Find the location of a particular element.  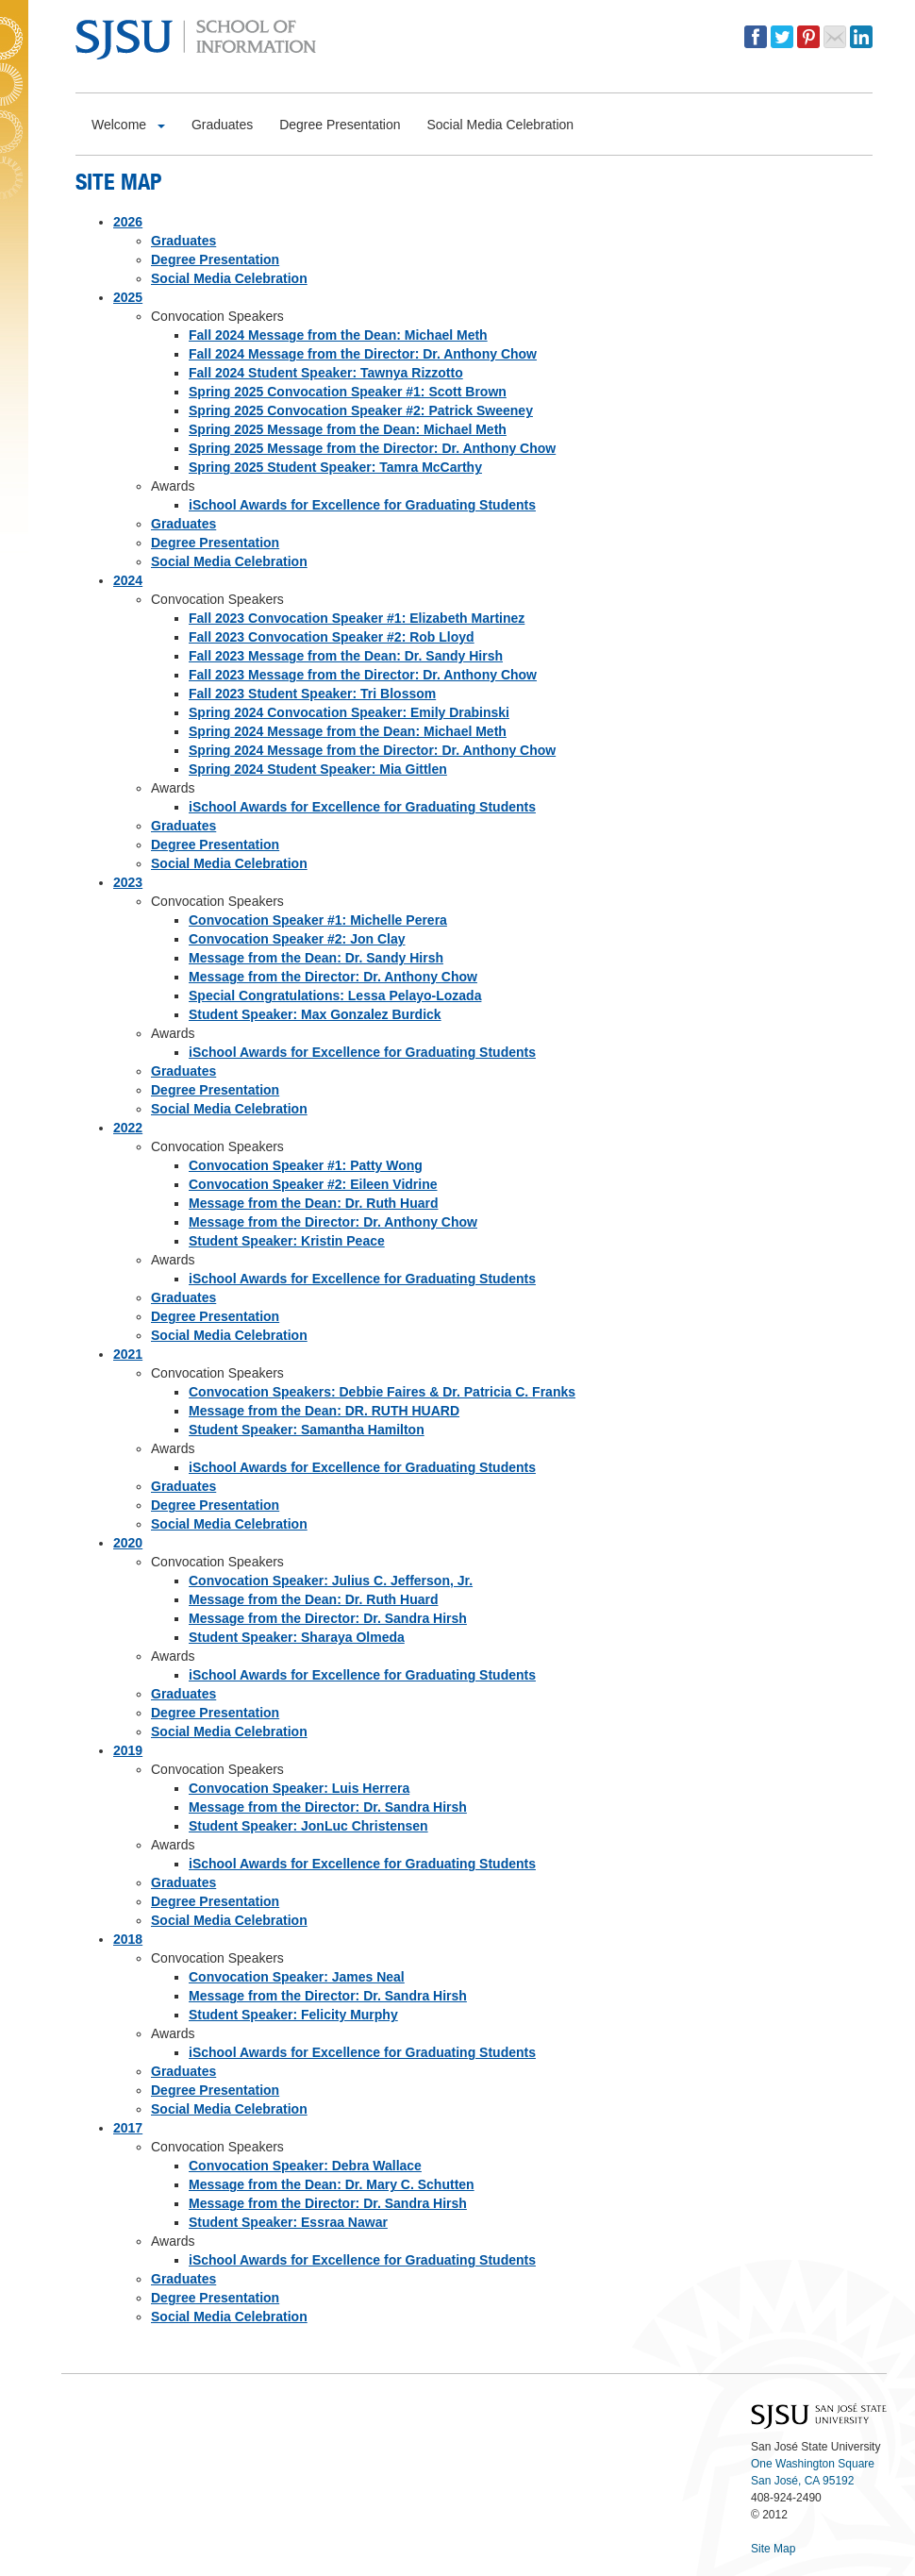

Convocation Speaker #2: Jon Clay is located at coordinates (297, 938).